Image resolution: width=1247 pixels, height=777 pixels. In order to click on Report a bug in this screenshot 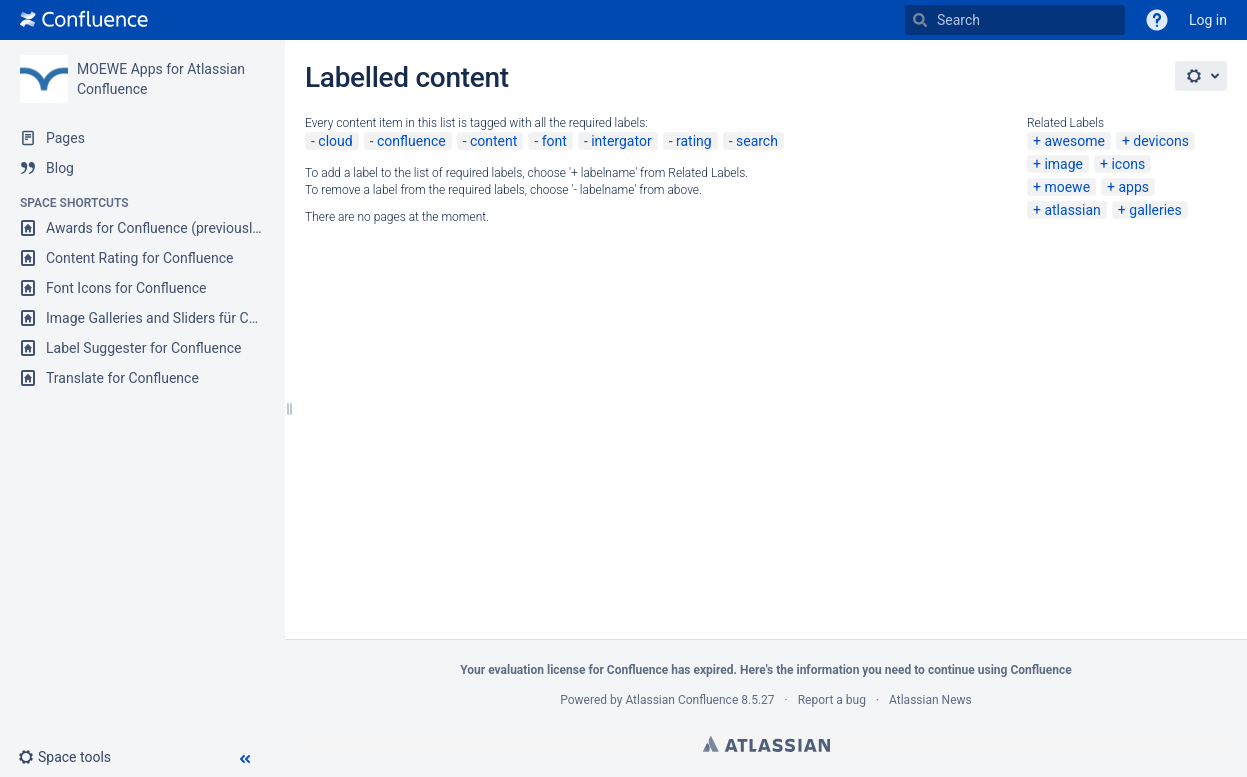, I will do `click(832, 700)`.